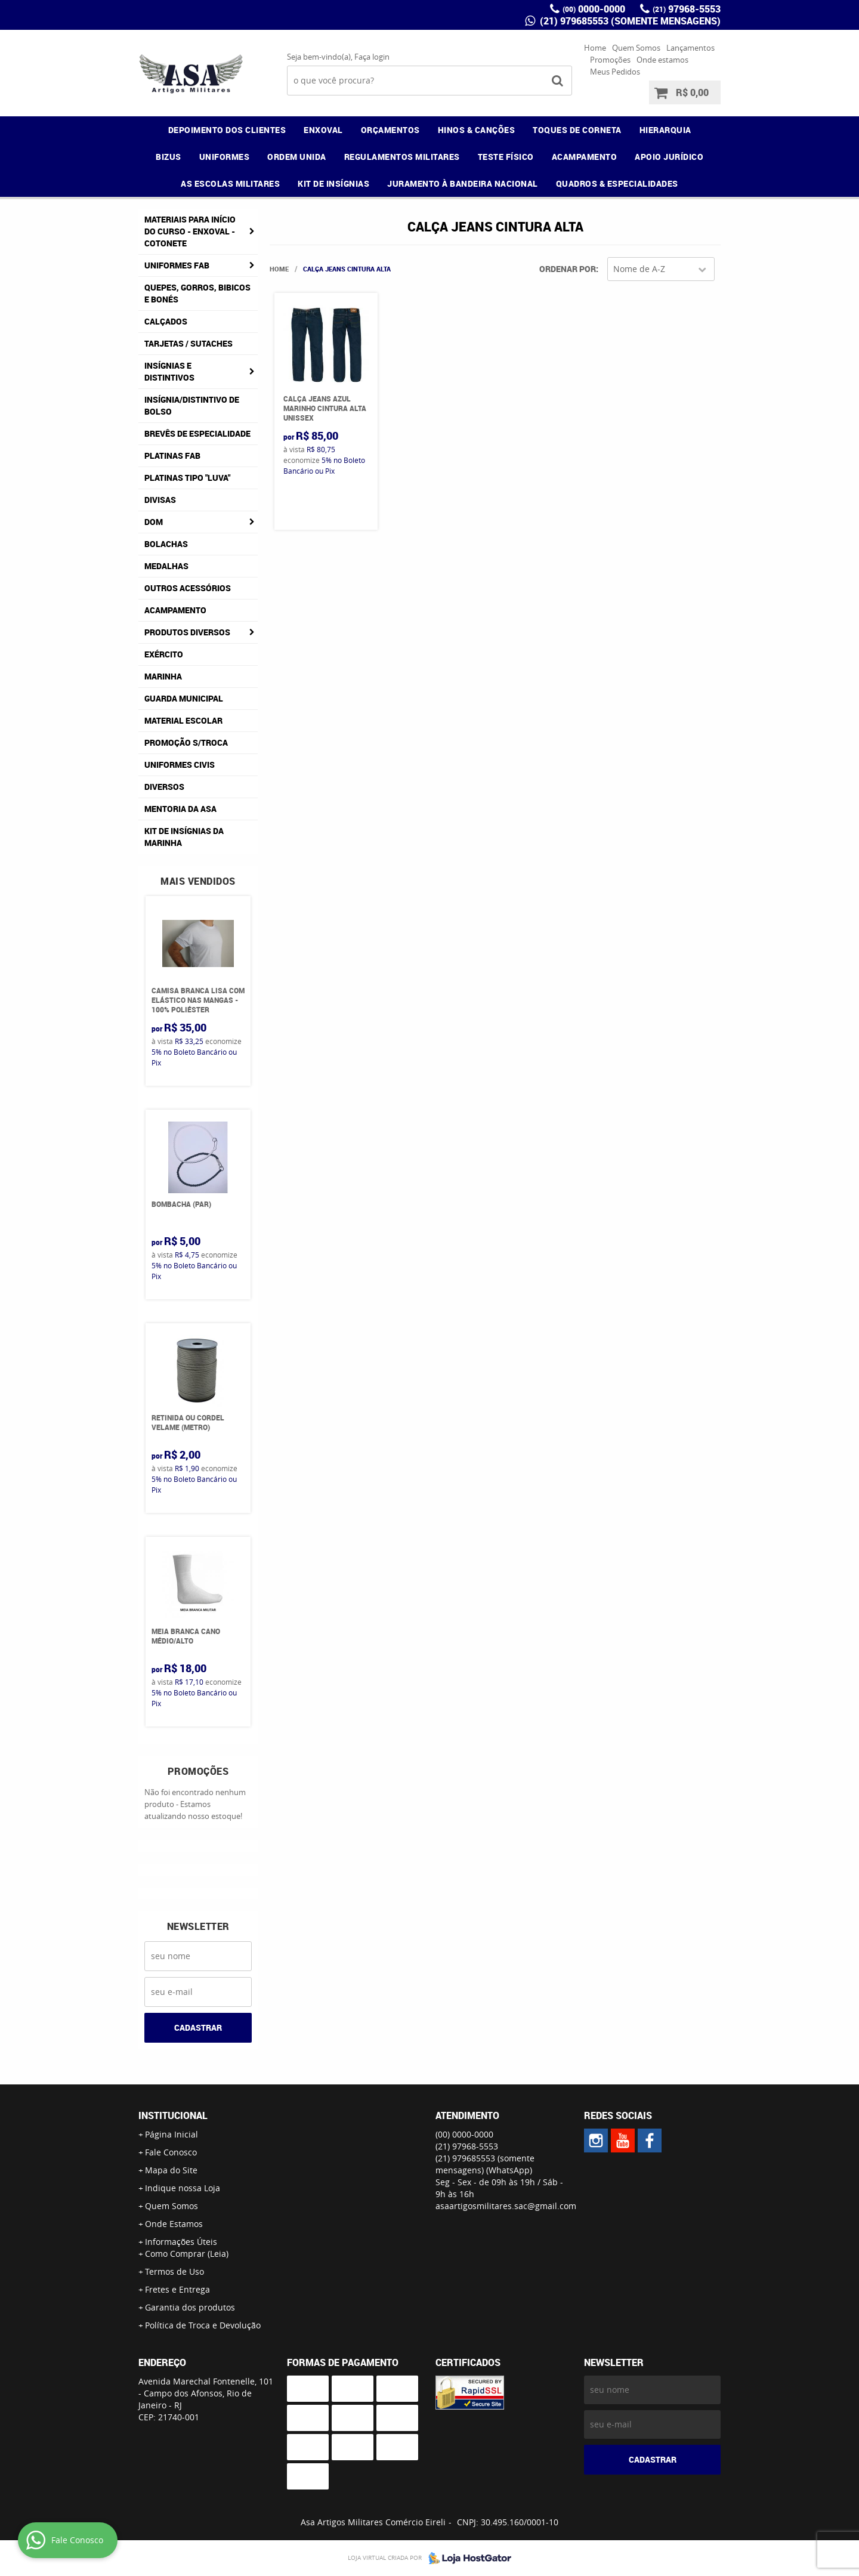 This screenshot has height=2576, width=859. What do you see at coordinates (669, 156) in the screenshot?
I see `APOIO JURÍDICO` at bounding box center [669, 156].